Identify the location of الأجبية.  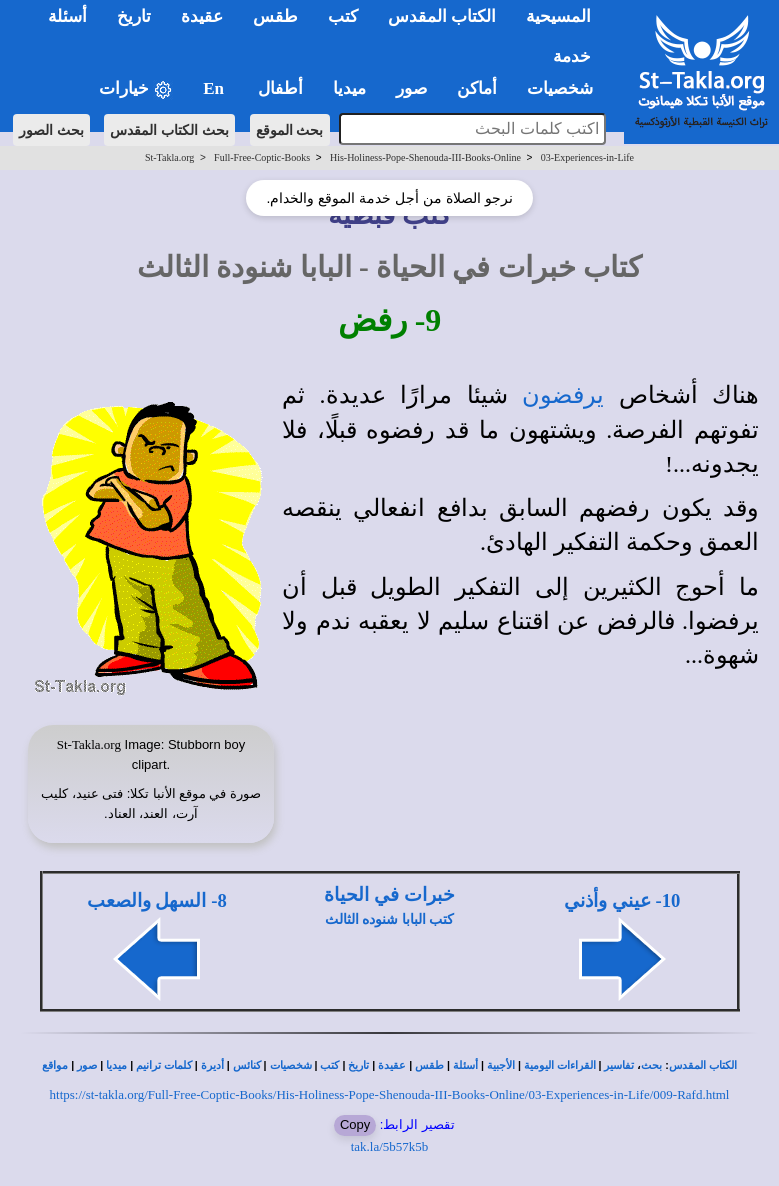
(501, 1065).